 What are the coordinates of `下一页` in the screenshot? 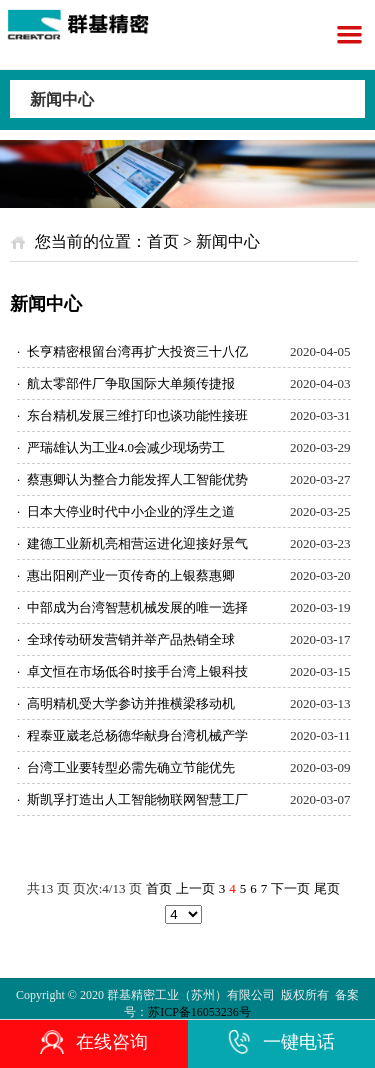 It's located at (290, 888).